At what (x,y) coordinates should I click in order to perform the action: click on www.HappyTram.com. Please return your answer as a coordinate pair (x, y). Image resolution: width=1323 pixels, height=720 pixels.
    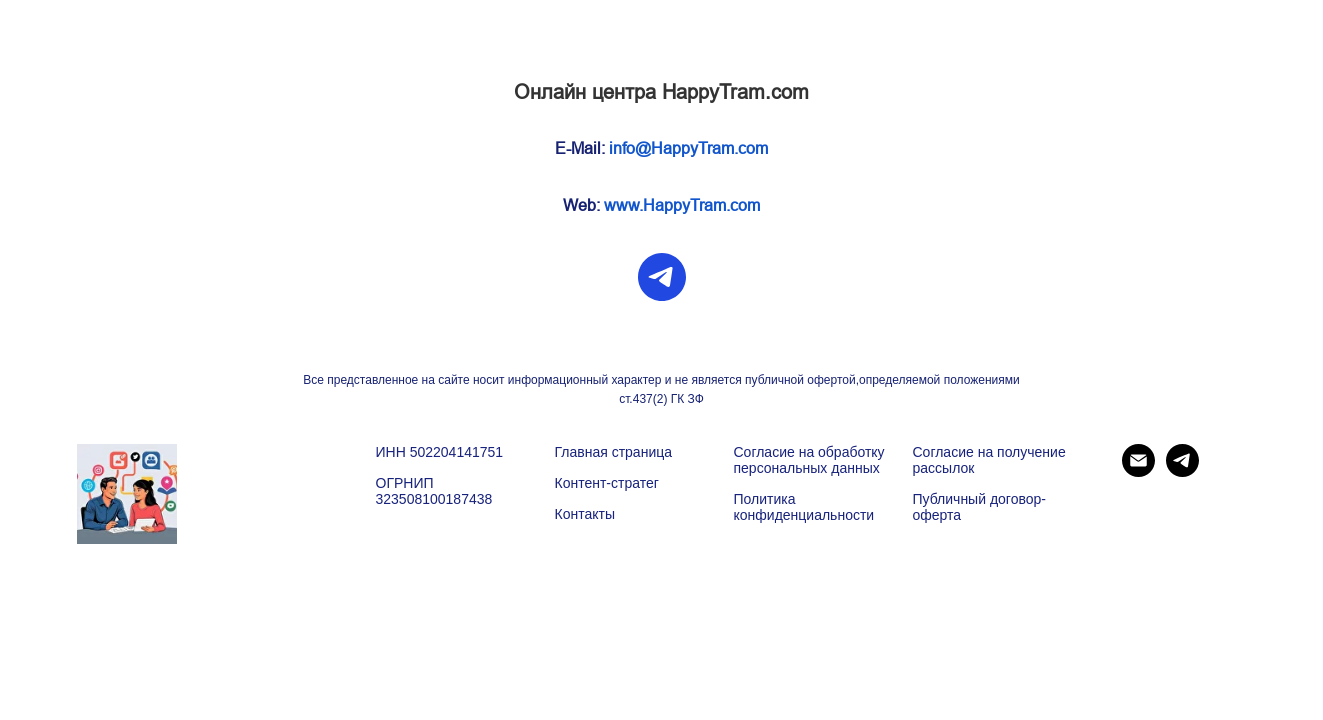
    Looking at the image, I should click on (682, 205).